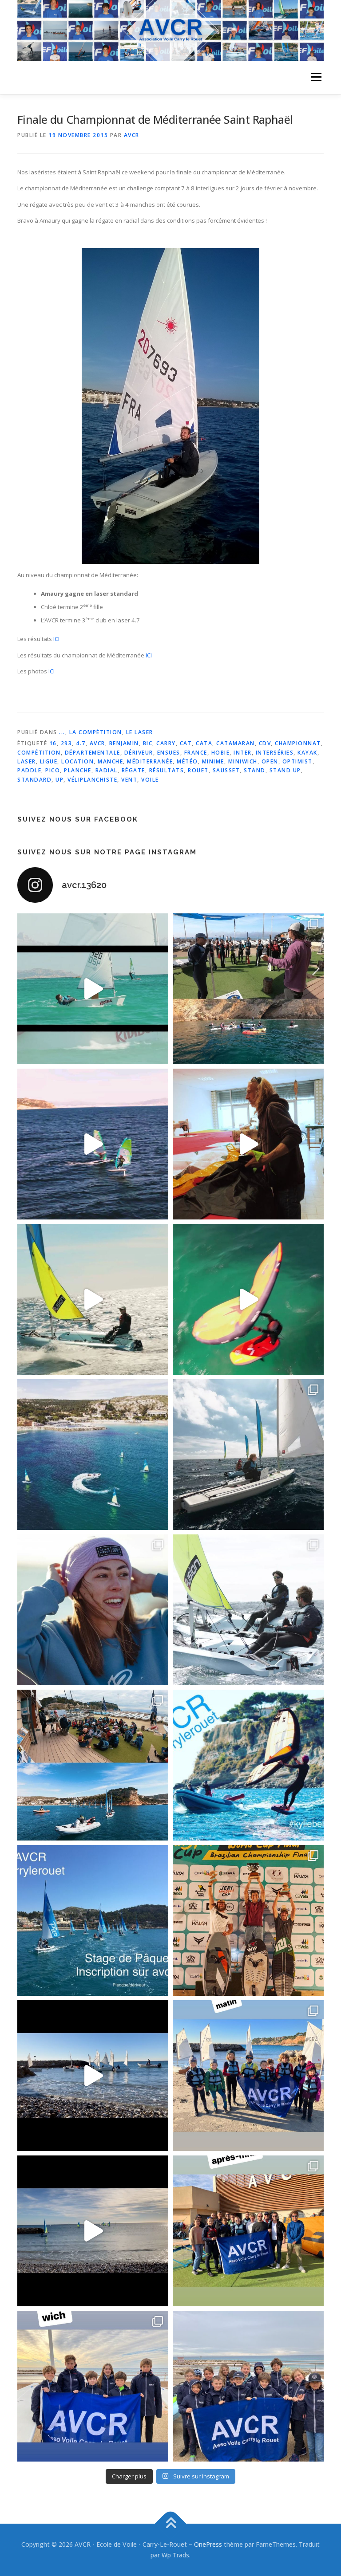 The height and width of the screenshot is (2576, 341). I want to click on Menu, so click(316, 77).